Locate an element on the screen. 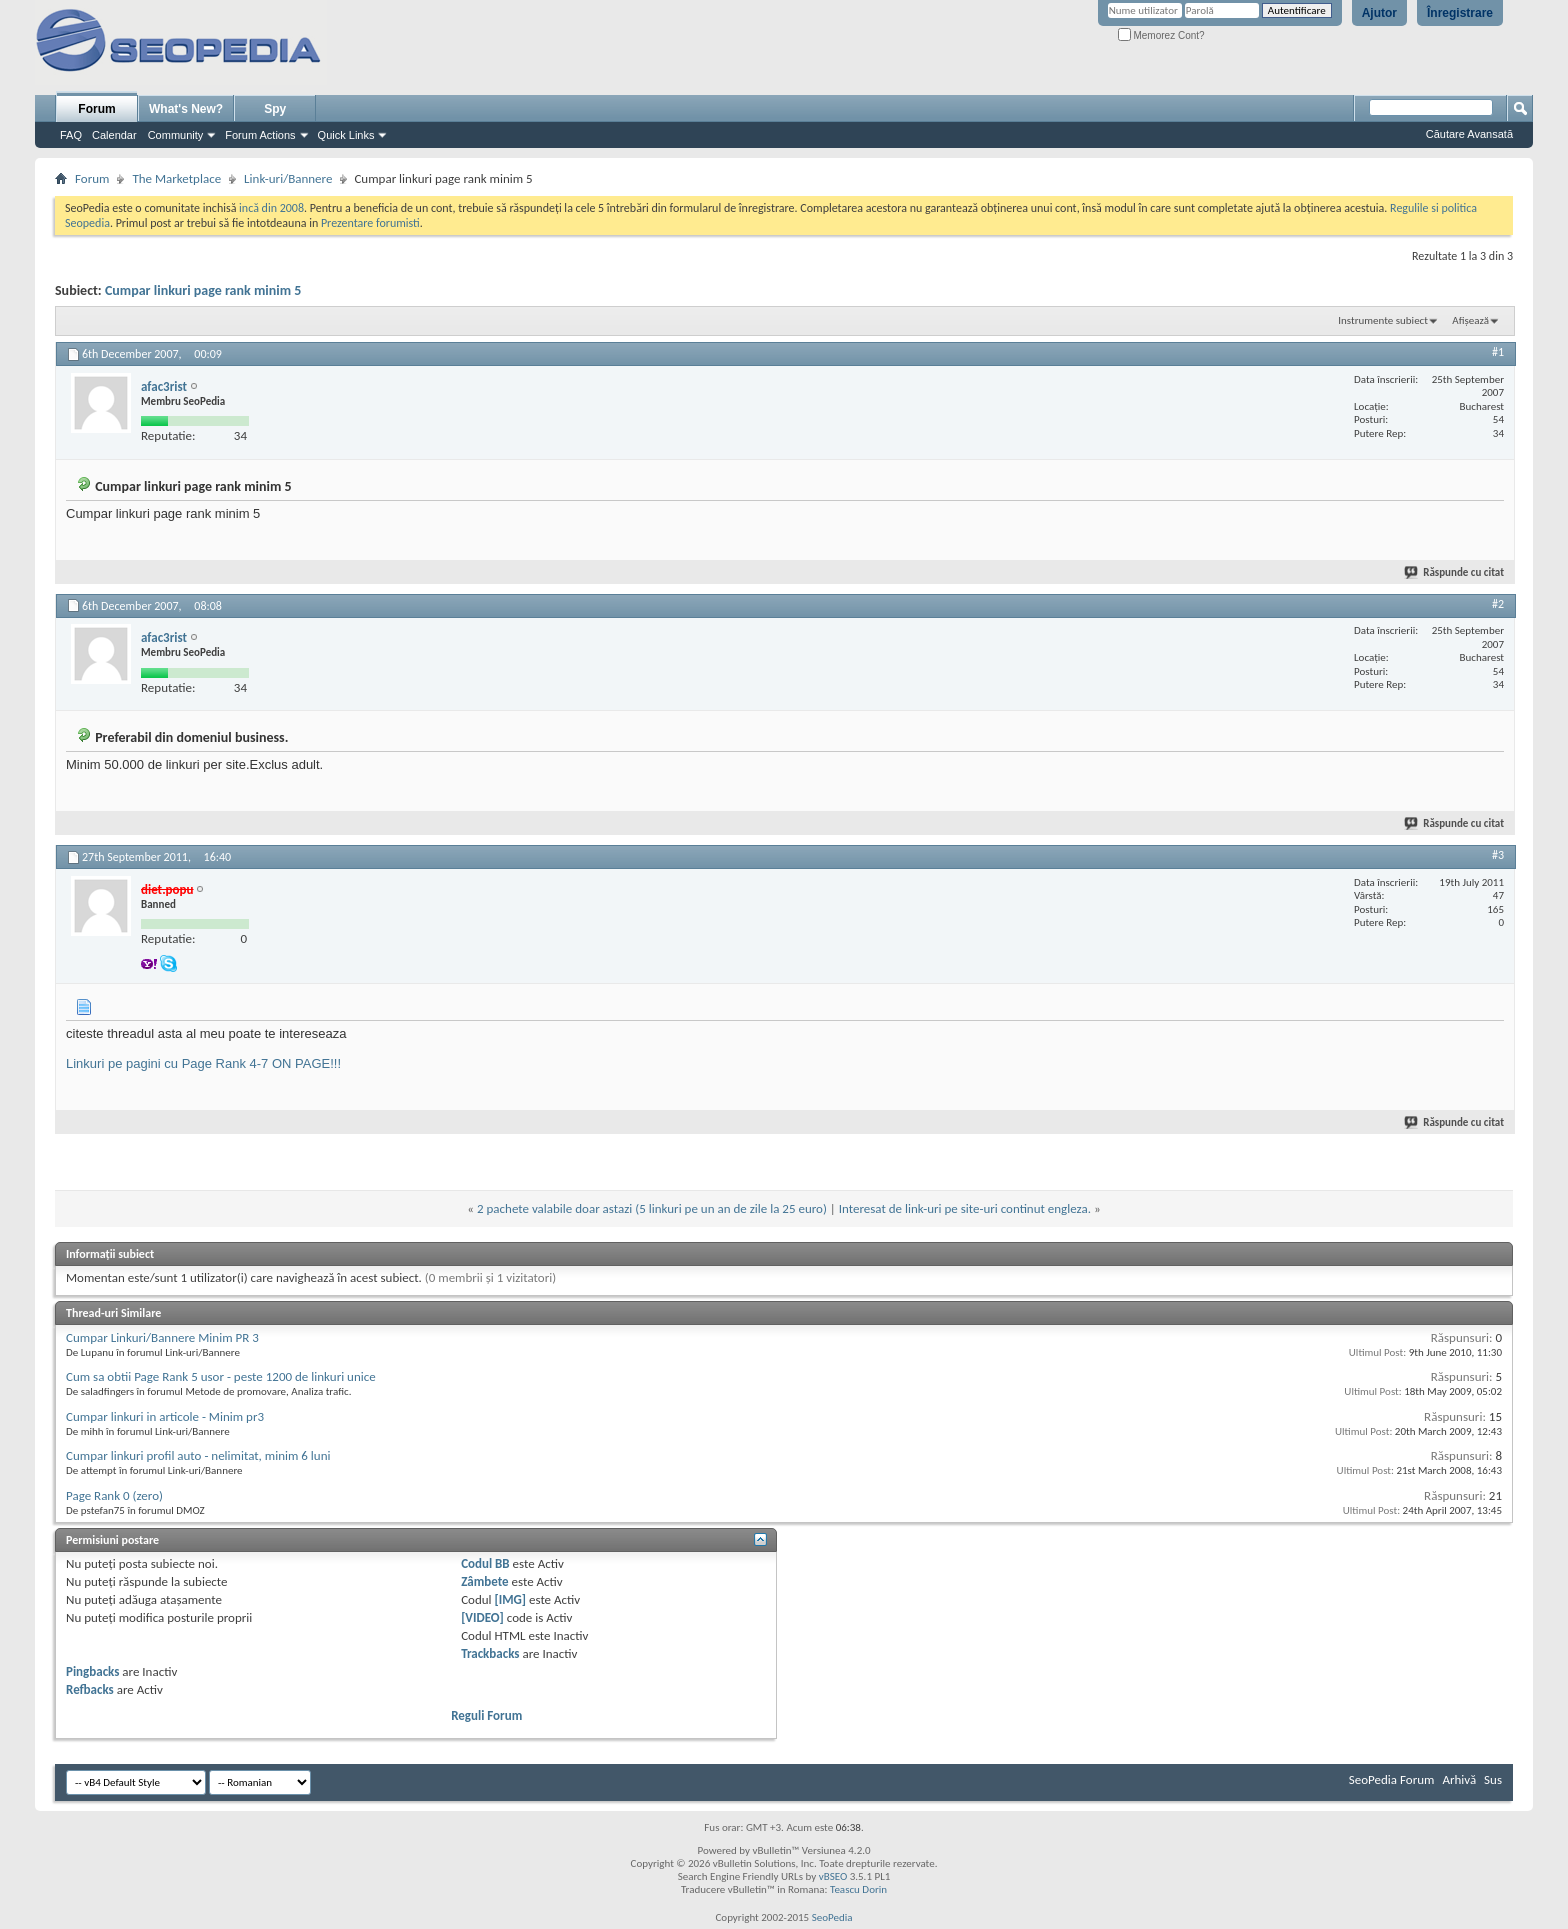 The height and width of the screenshot is (1929, 1568). Cum sa obtii Page Rank 5 usor - peste 1200 de linkuri unice is located at coordinates (221, 1376).